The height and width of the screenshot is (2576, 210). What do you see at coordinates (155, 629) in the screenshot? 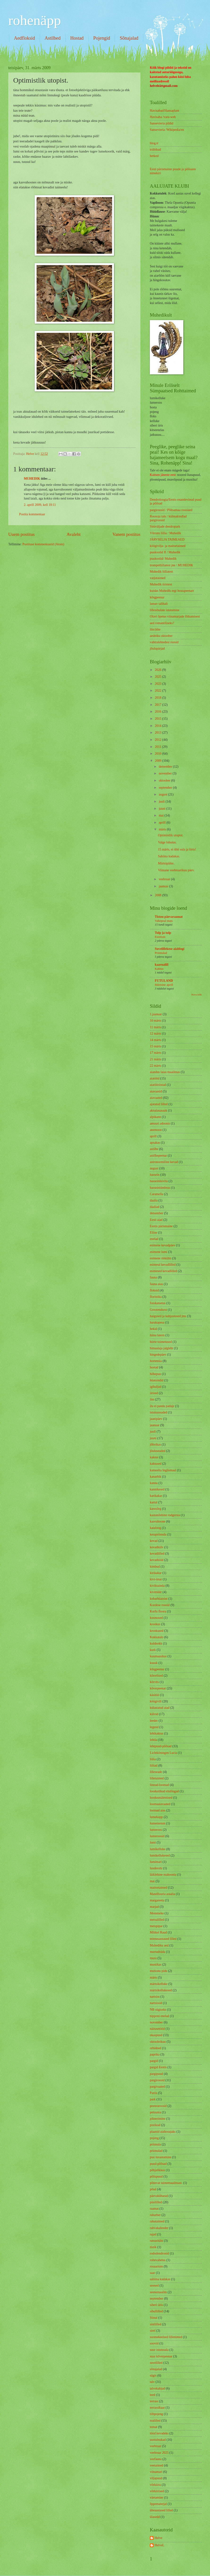
I see `ilm/äike` at bounding box center [155, 629].